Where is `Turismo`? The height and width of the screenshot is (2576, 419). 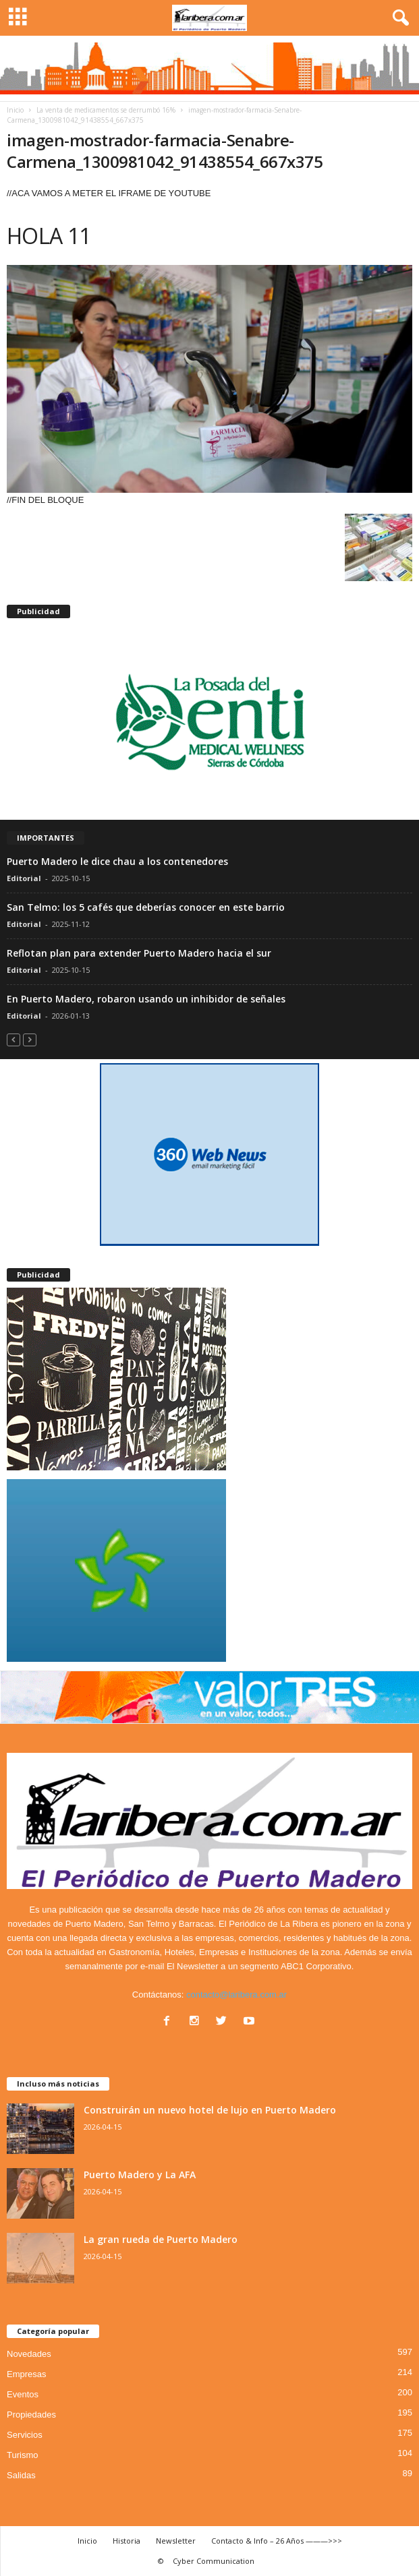
Turismo is located at coordinates (22, 2455).